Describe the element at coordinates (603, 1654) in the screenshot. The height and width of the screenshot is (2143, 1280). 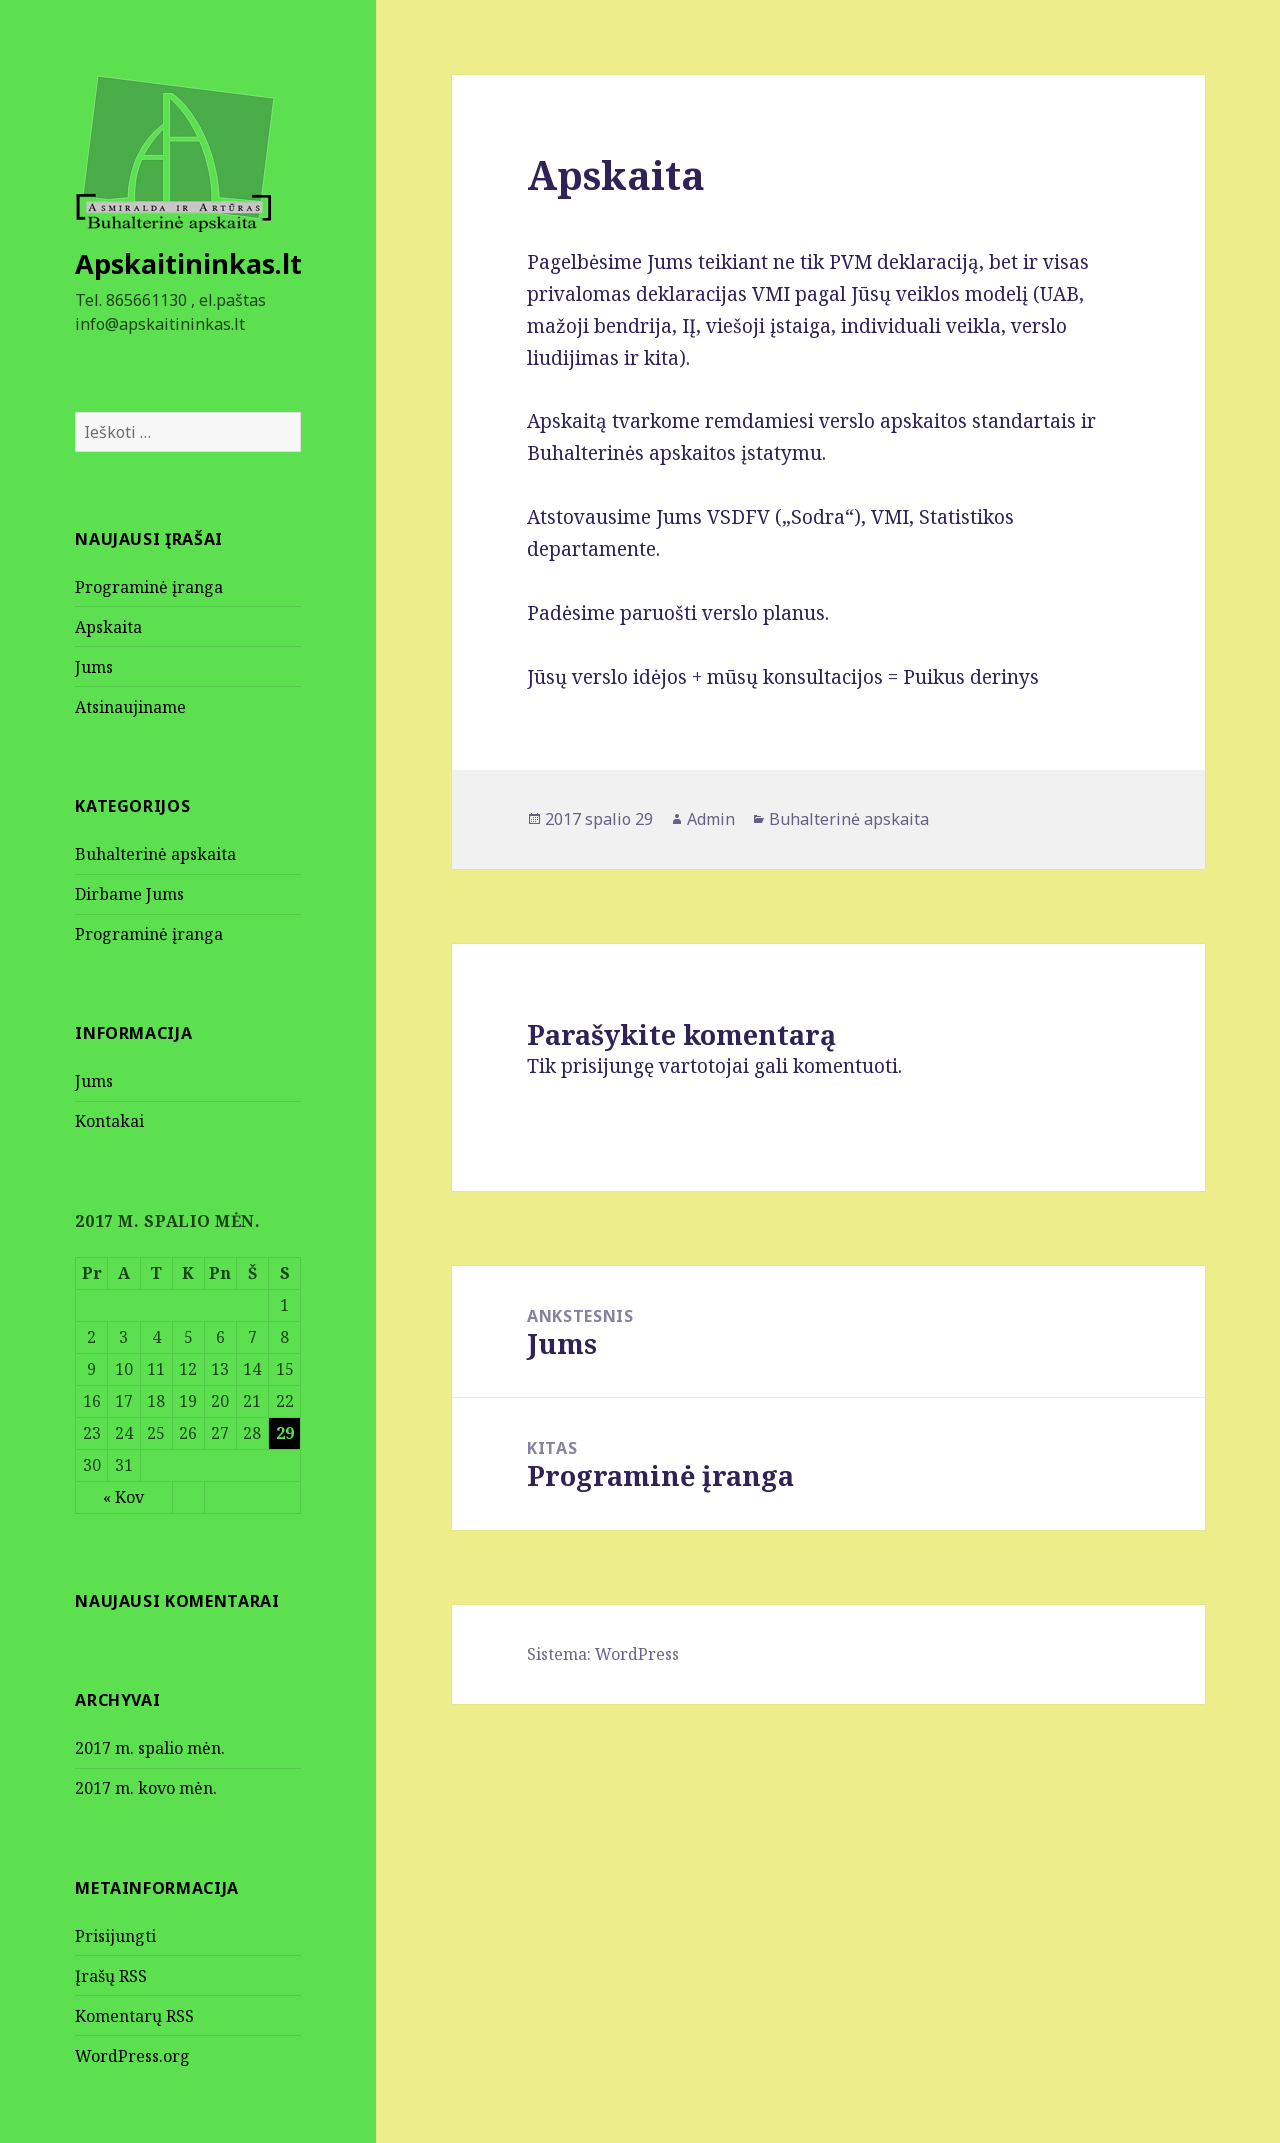
I see `Sistema: WordPress` at that location.